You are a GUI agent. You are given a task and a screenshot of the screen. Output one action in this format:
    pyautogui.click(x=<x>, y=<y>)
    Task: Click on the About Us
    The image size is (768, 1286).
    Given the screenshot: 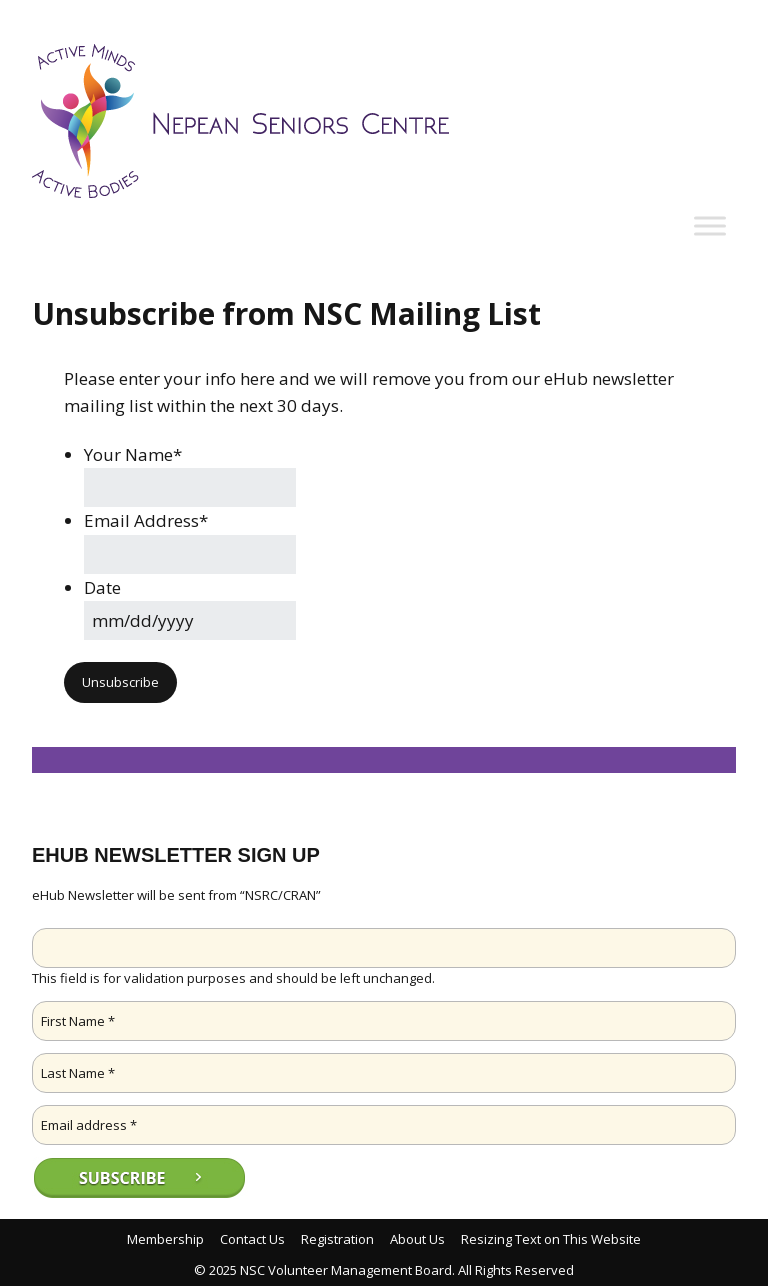 What is the action you would take?
    pyautogui.click(x=417, y=1239)
    